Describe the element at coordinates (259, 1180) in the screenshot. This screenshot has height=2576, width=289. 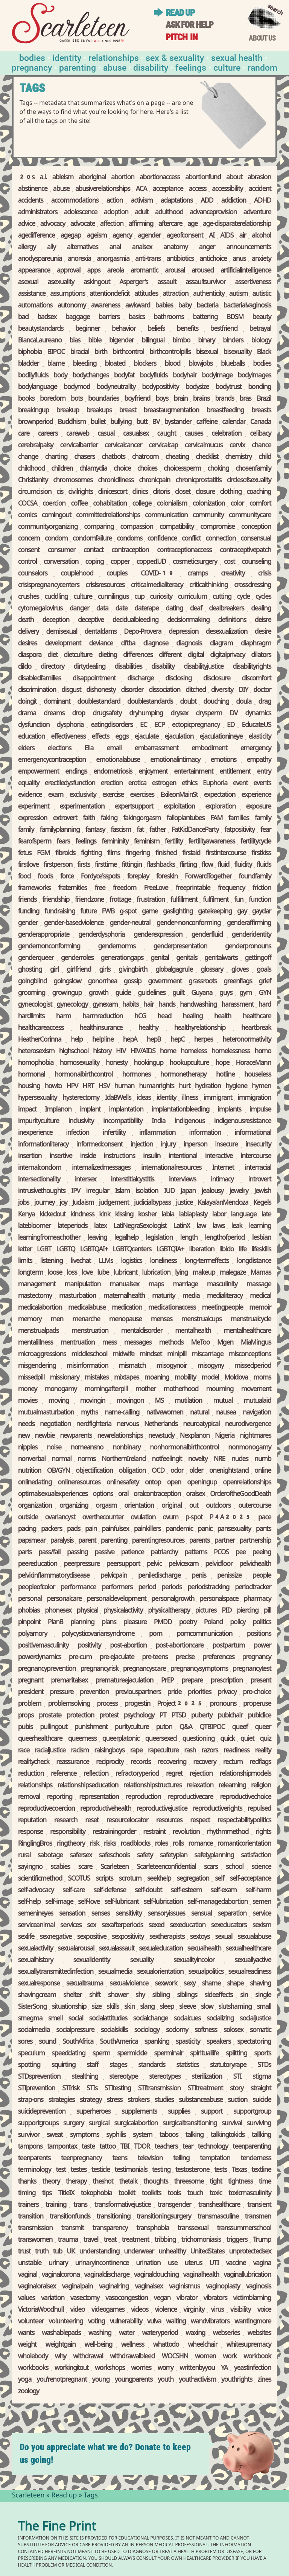
I see `introvert` at that location.